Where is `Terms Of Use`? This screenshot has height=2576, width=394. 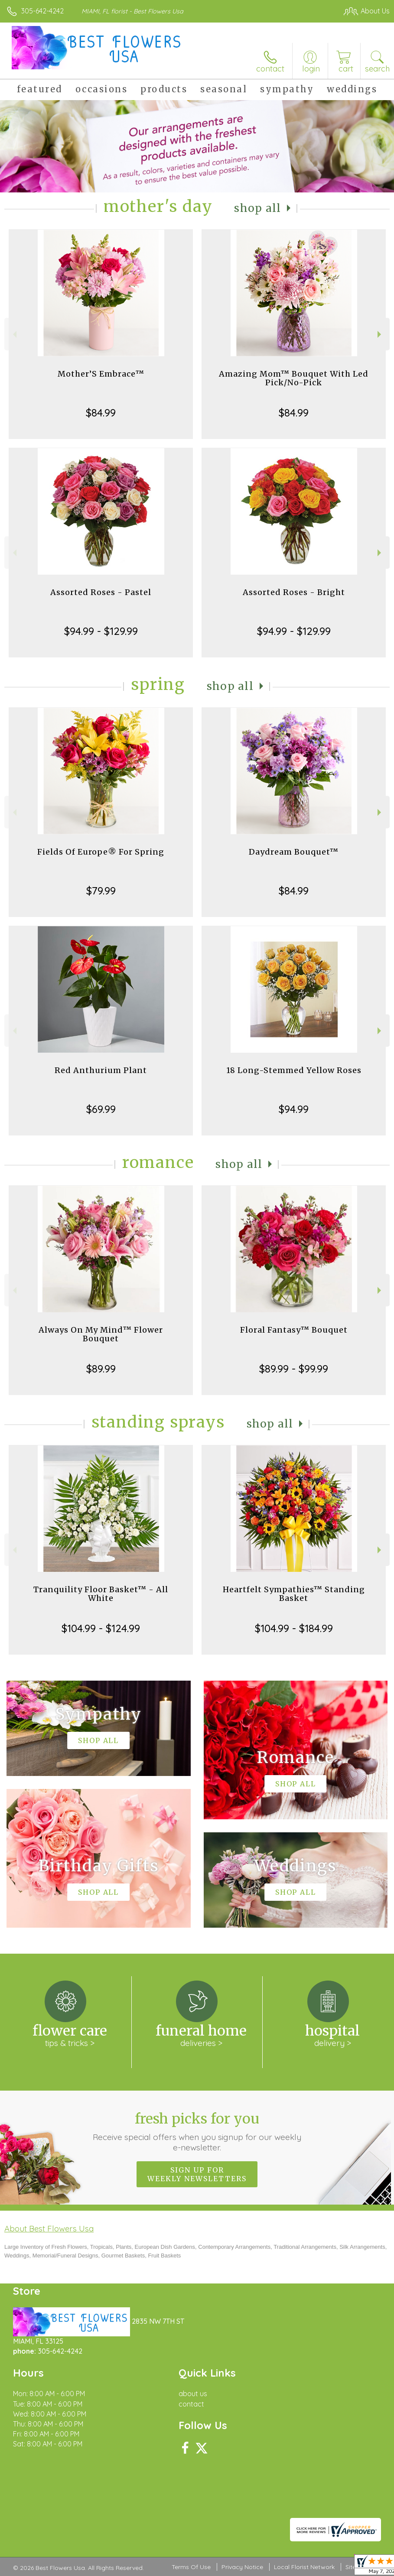
Terms Of Use is located at coordinates (191, 2567).